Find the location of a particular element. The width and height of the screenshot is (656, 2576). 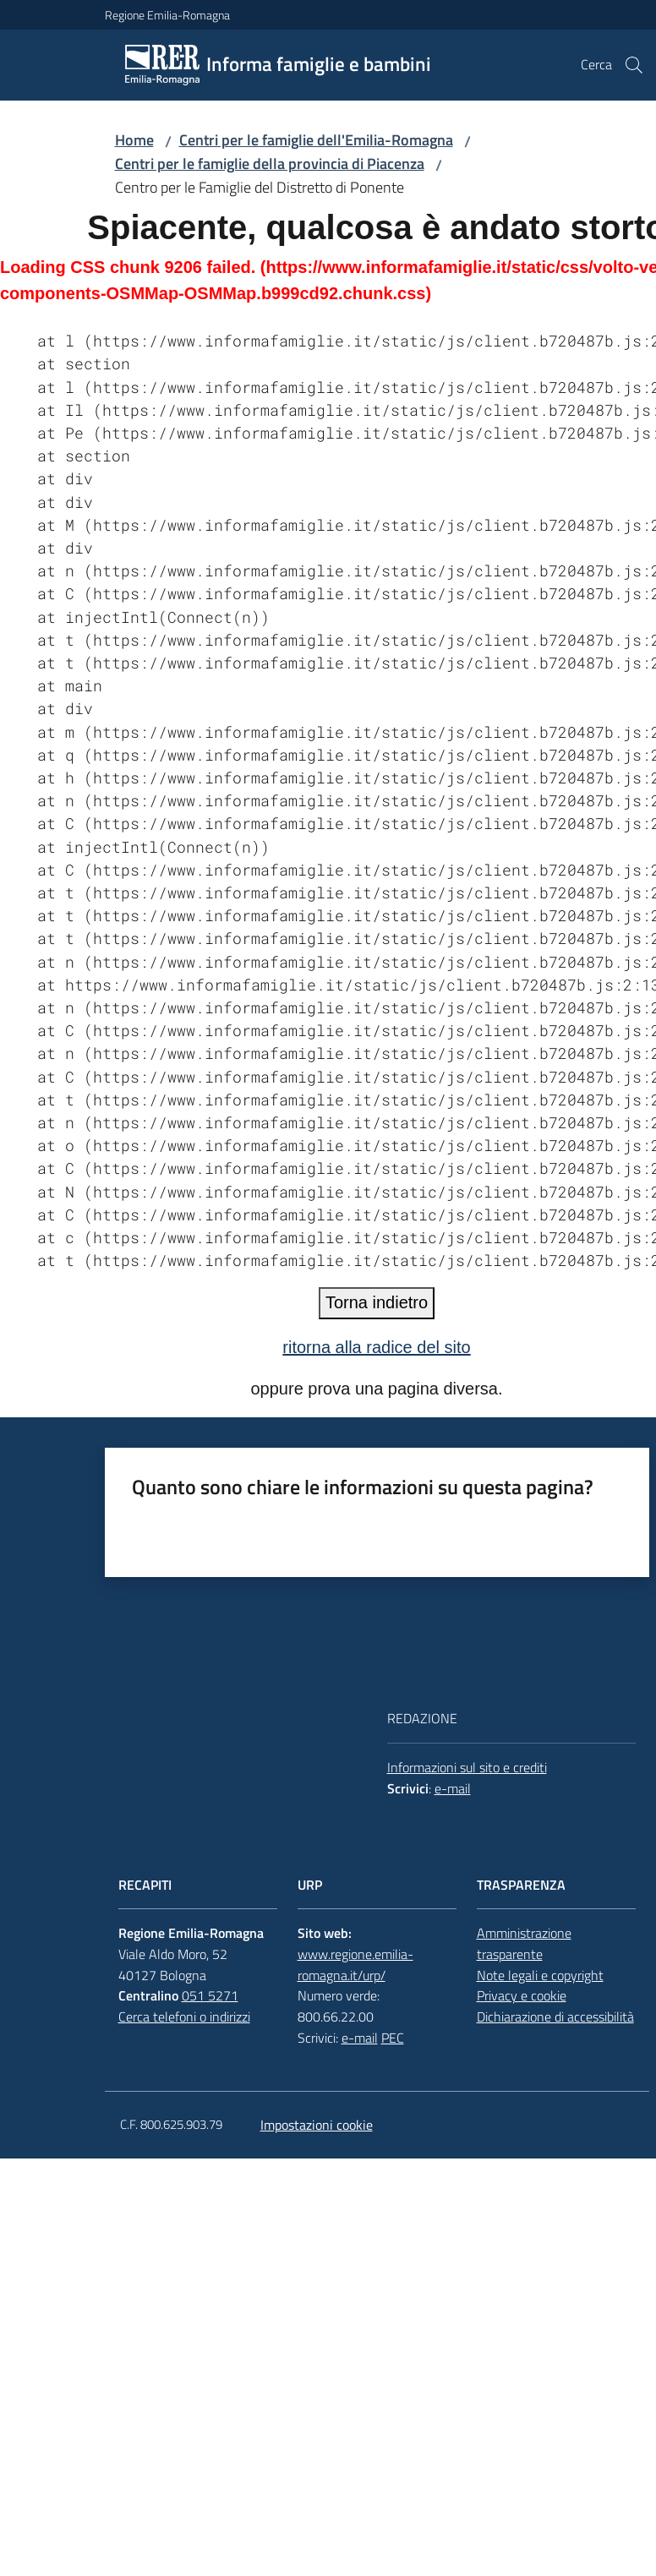

Cerca telefoni o indirizzi is located at coordinates (184, 2016).